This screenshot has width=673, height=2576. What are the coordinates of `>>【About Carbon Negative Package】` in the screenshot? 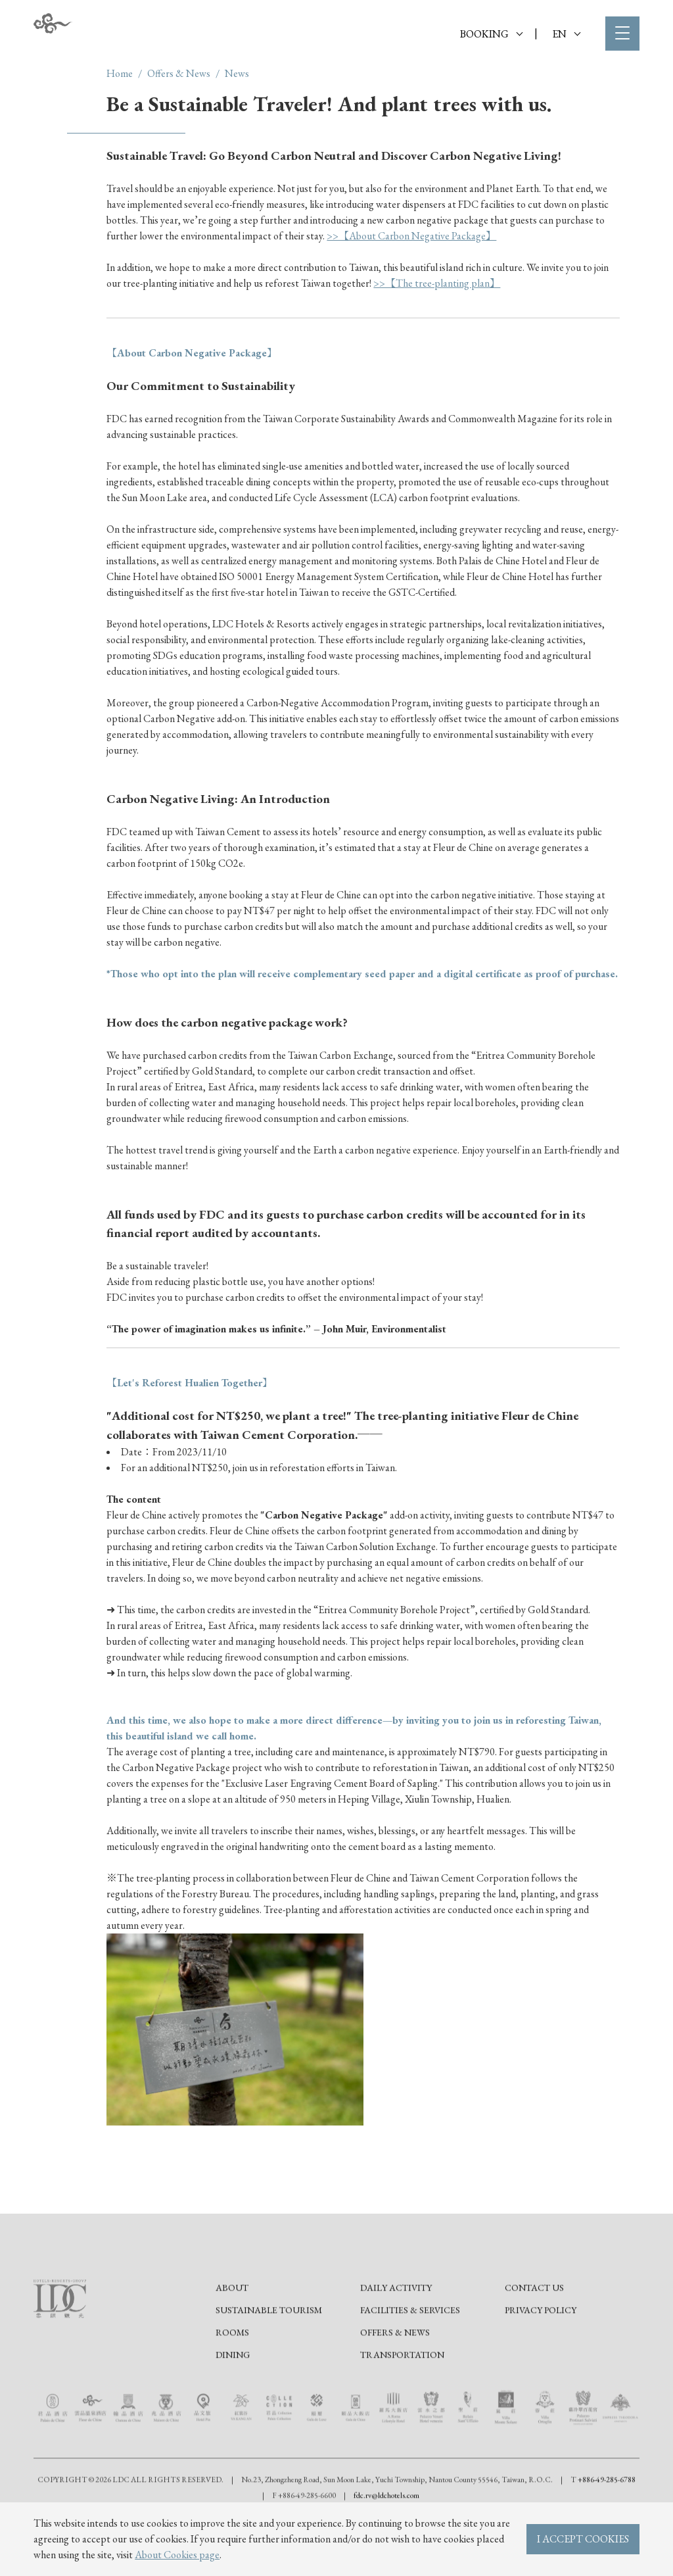 It's located at (411, 236).